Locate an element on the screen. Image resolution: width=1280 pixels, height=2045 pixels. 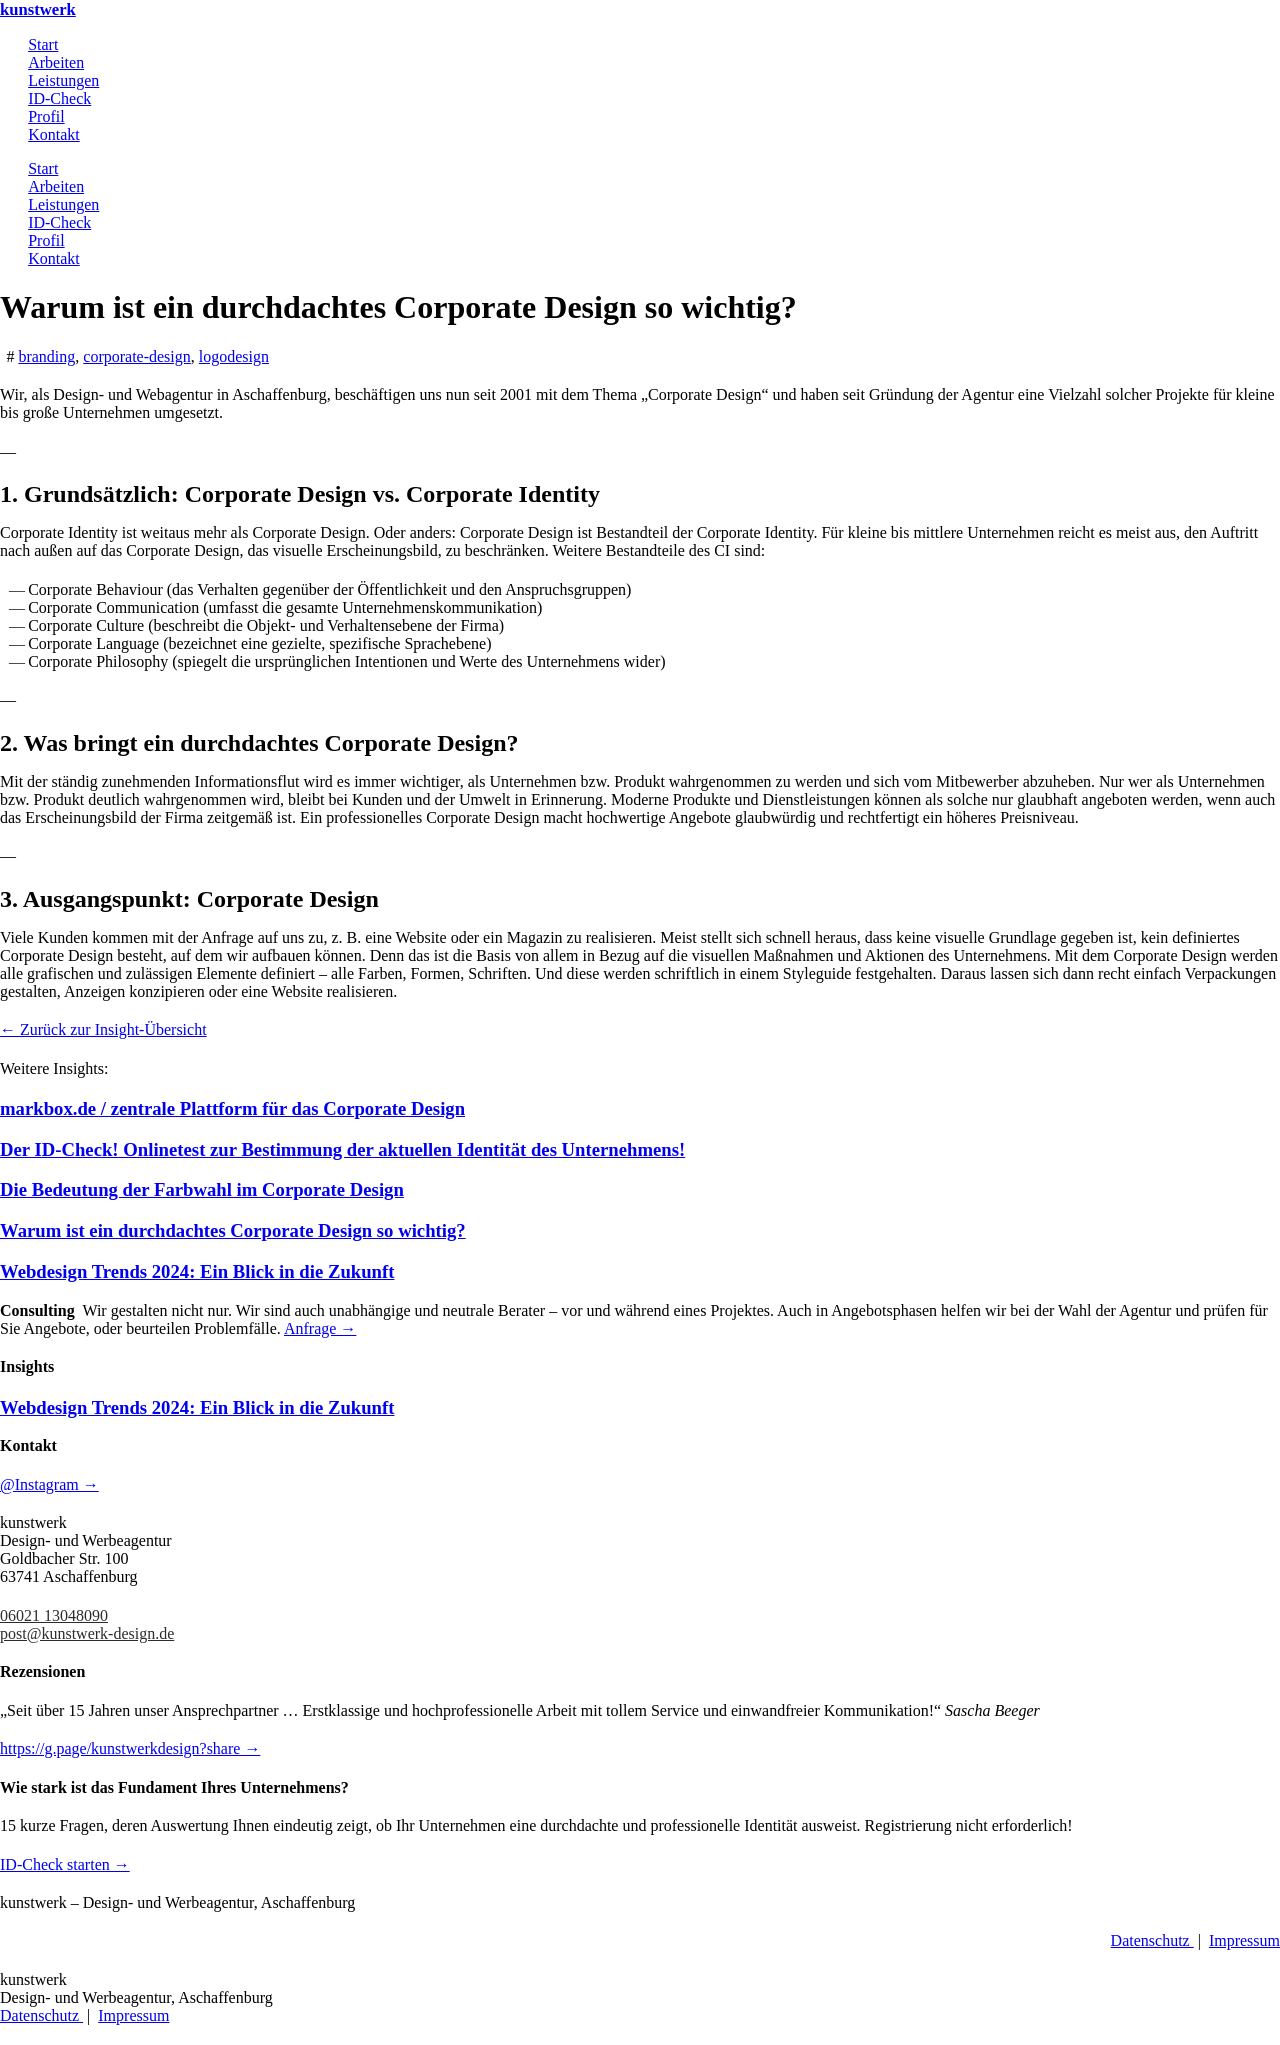
Anfrage → is located at coordinates (320, 1328).